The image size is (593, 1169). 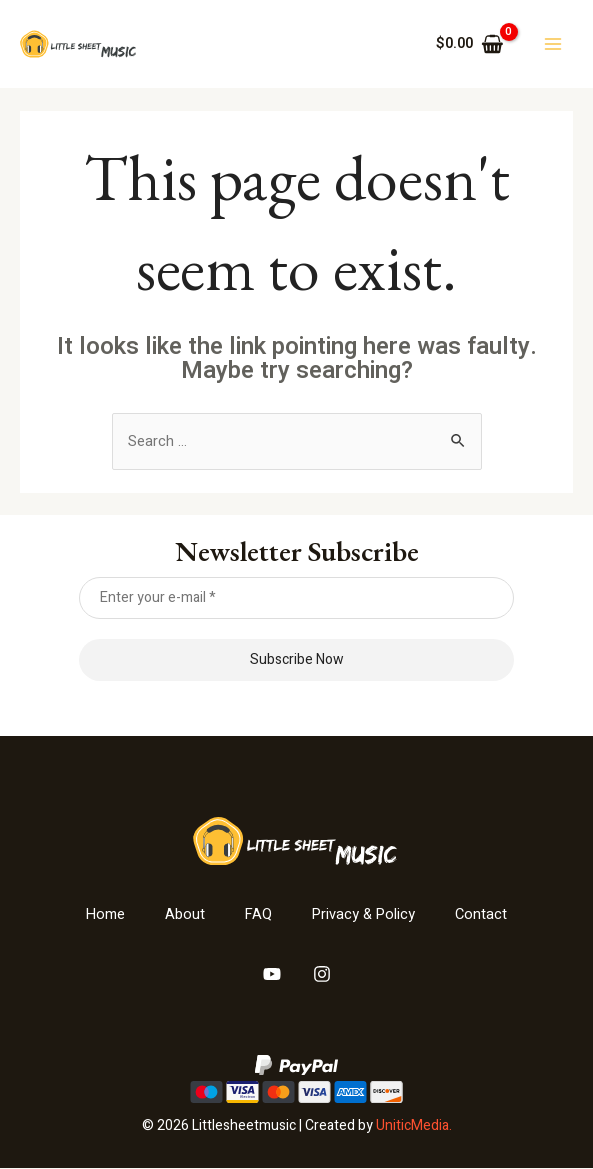 What do you see at coordinates (296, 598) in the screenshot?
I see `[Enter your e-mail *]` at bounding box center [296, 598].